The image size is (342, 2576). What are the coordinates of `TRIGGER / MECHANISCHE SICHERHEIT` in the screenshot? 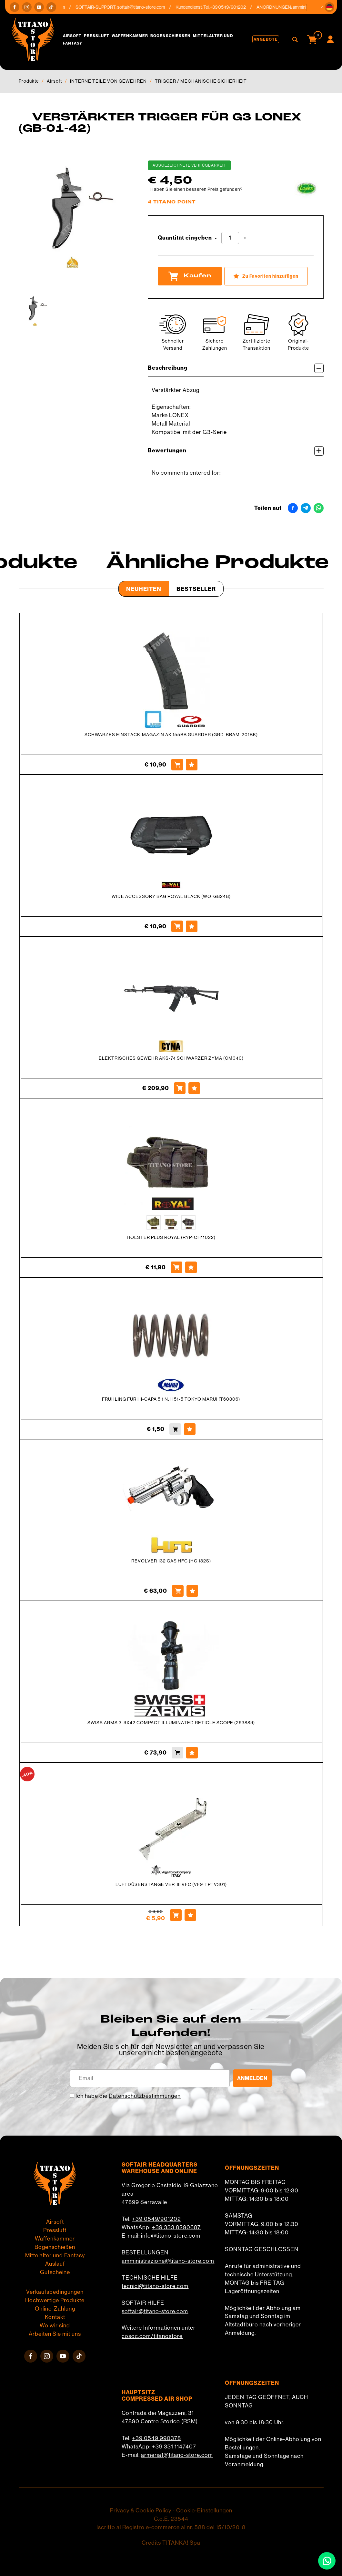 It's located at (201, 81).